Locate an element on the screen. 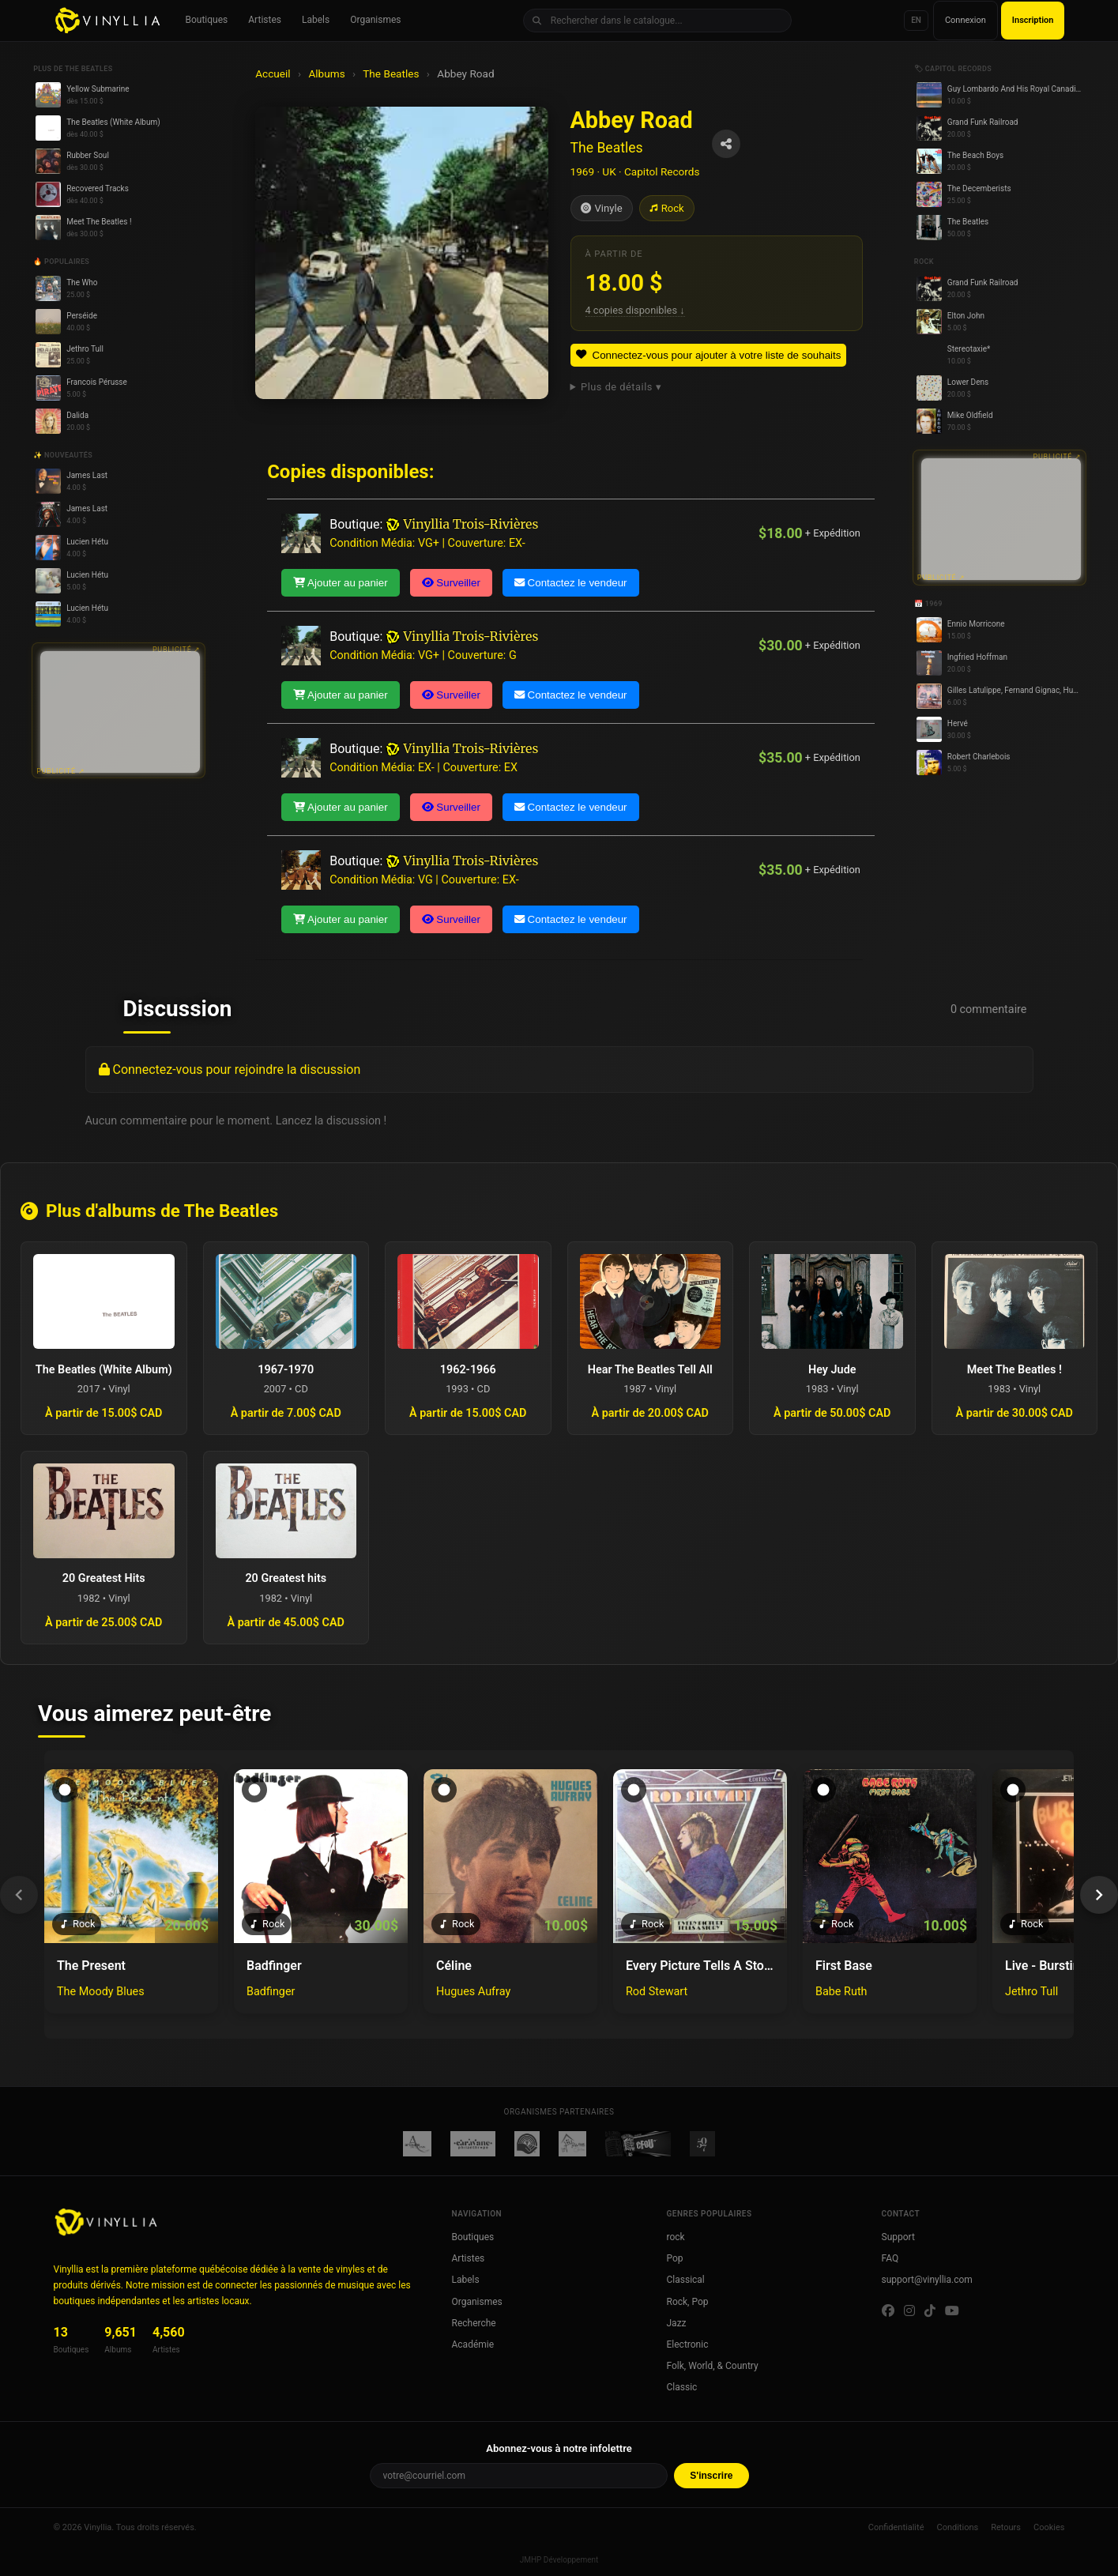  Conditions is located at coordinates (957, 2527).